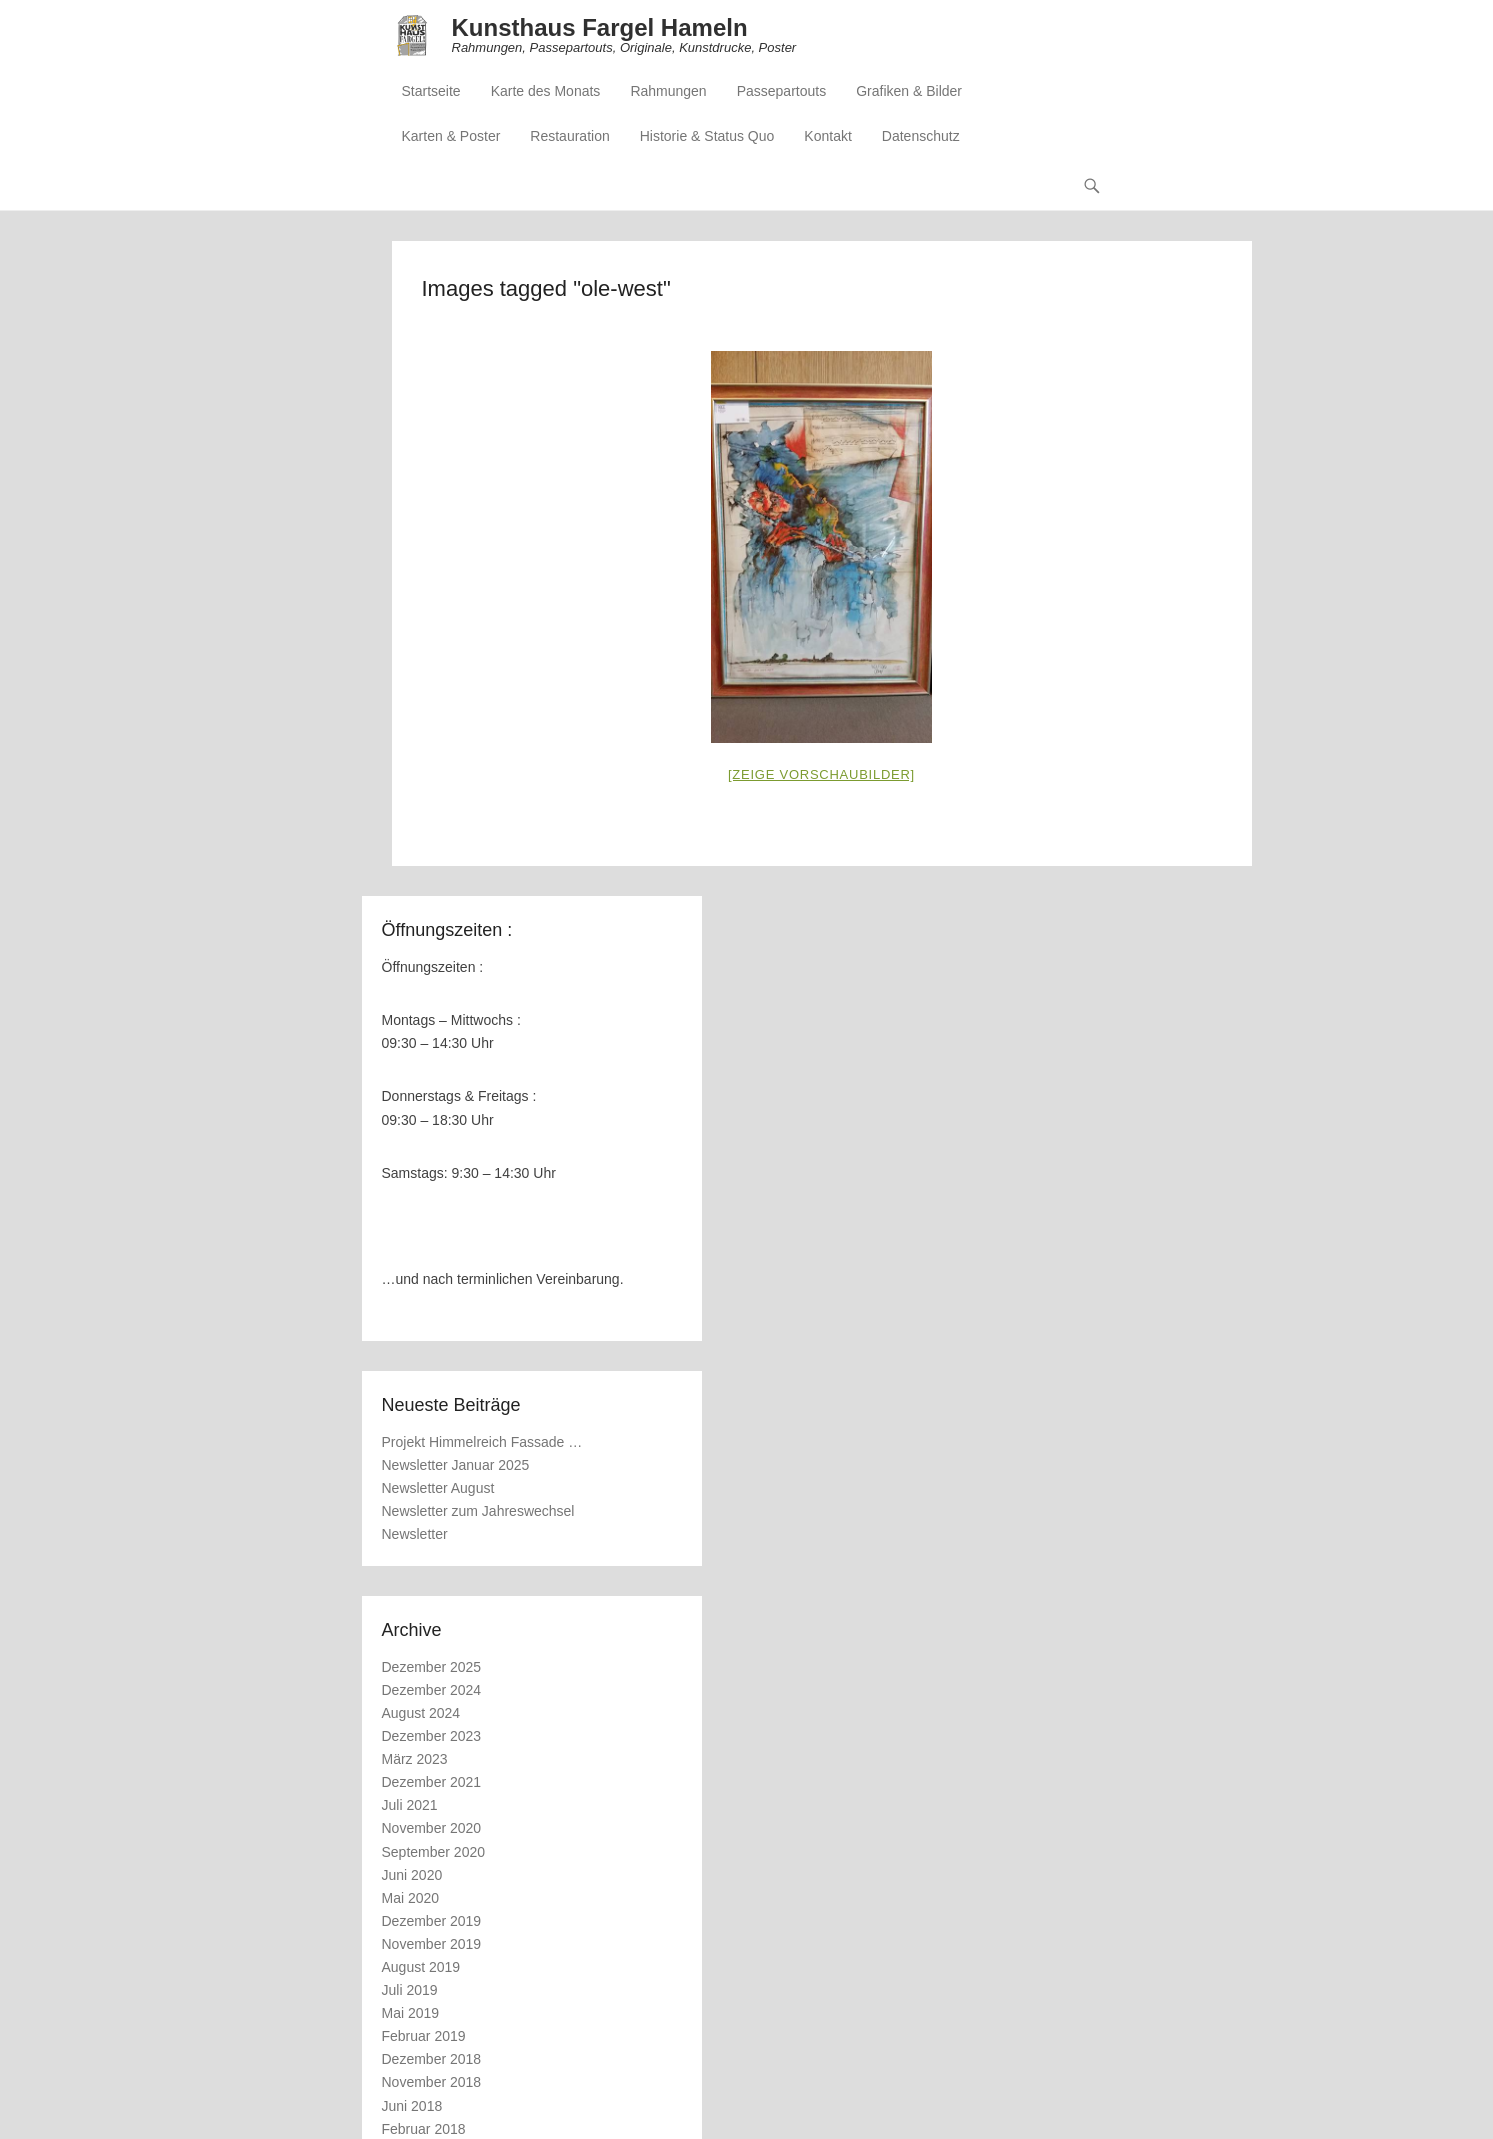 The width and height of the screenshot is (1493, 2139). Describe the element at coordinates (438, 1488) in the screenshot. I see `Newsletter August` at that location.